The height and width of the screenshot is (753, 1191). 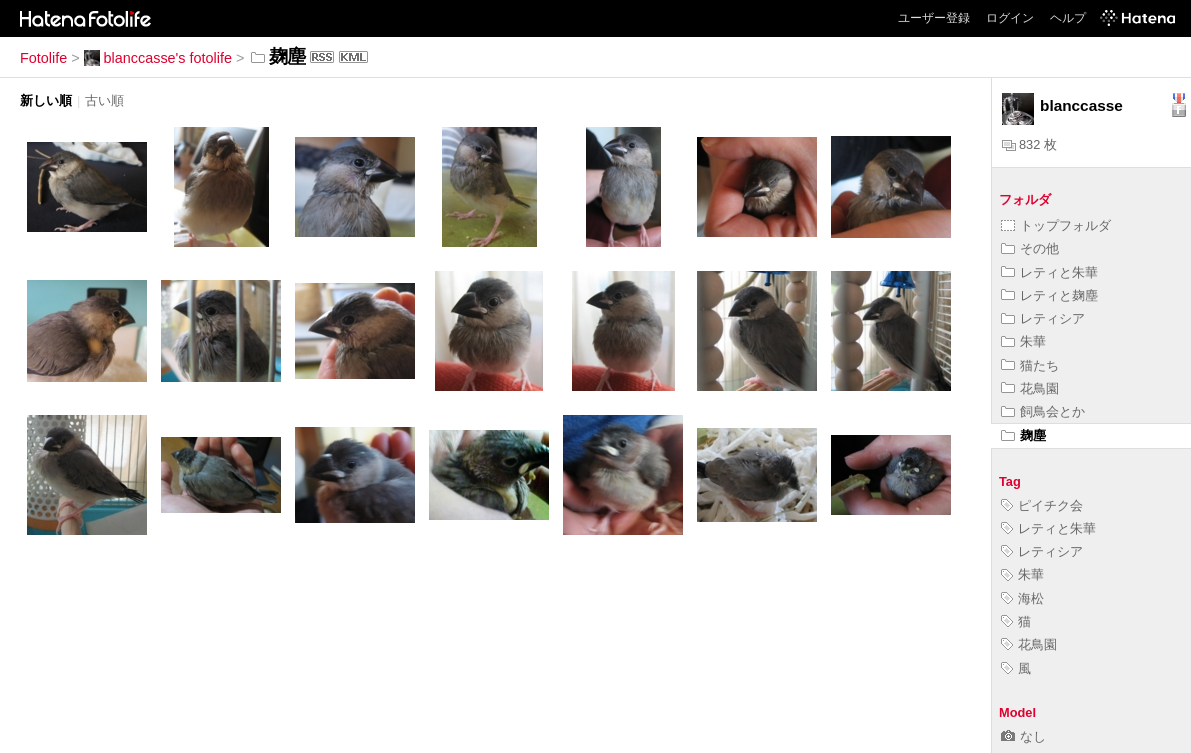 What do you see at coordinates (1023, 736) in the screenshot?
I see `なし` at bounding box center [1023, 736].